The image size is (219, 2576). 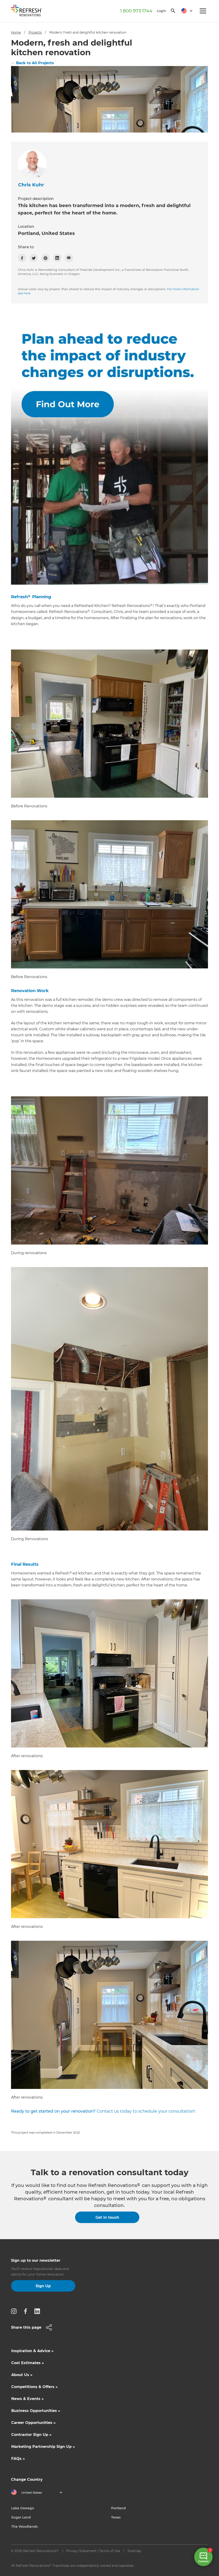 What do you see at coordinates (21, 2517) in the screenshot?
I see `Sugar Land` at bounding box center [21, 2517].